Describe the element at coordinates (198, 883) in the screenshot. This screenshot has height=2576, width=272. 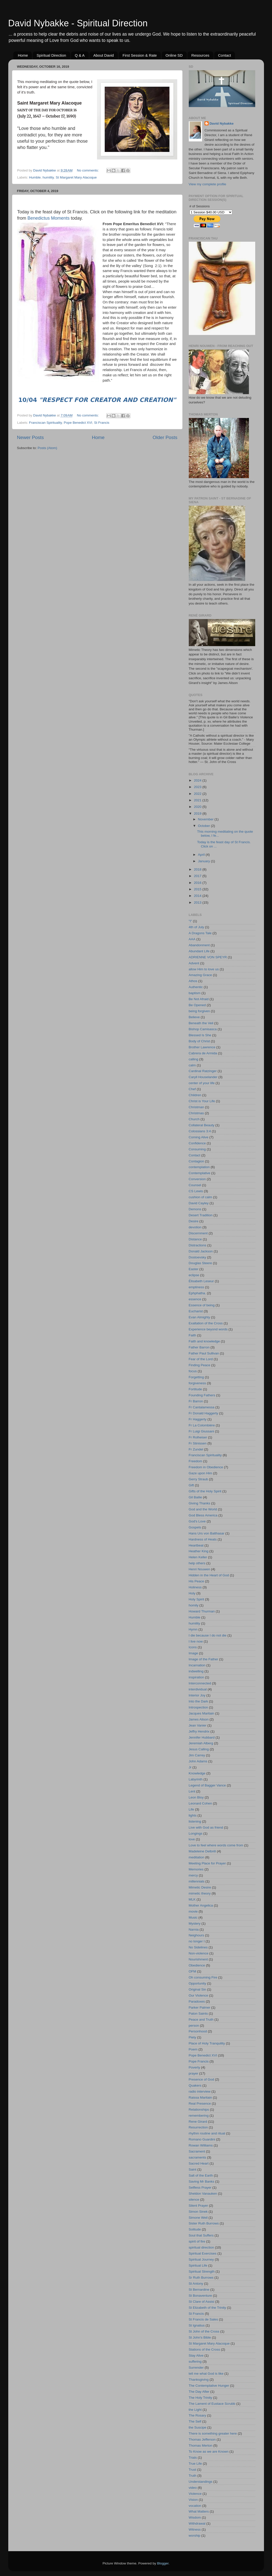
I see `2016` at that location.